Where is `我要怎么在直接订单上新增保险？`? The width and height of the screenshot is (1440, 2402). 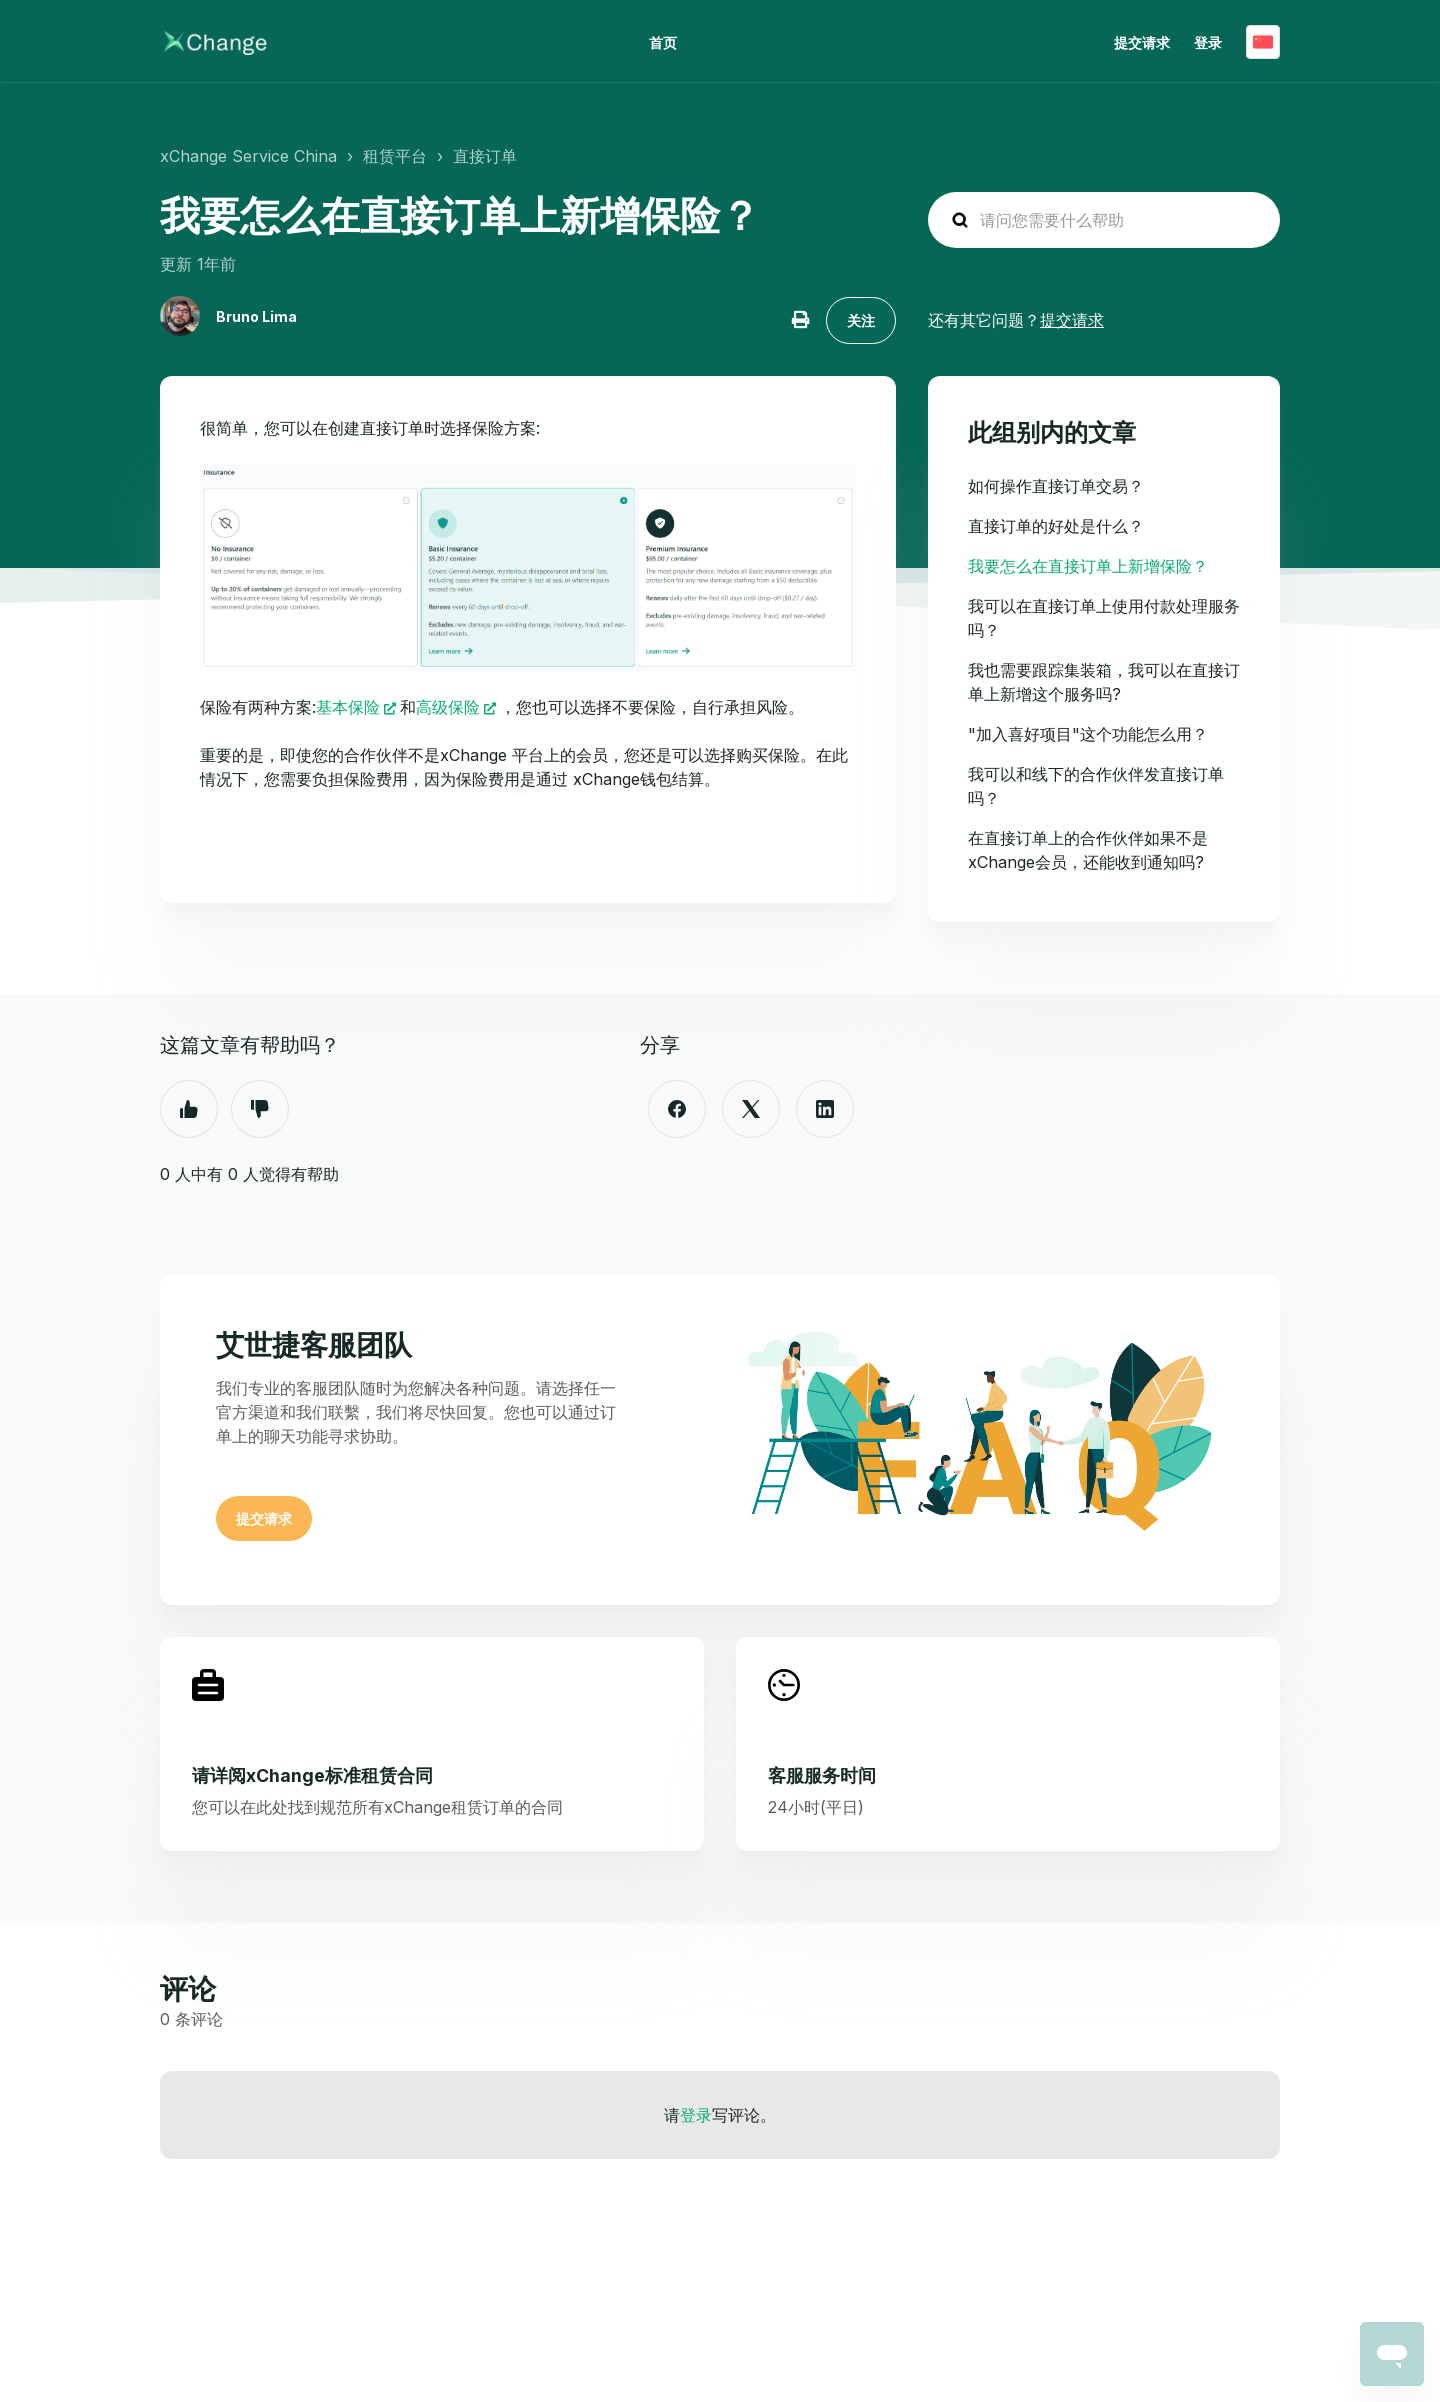
我要怎么在直接订单上新增保险？ is located at coordinates (1088, 566).